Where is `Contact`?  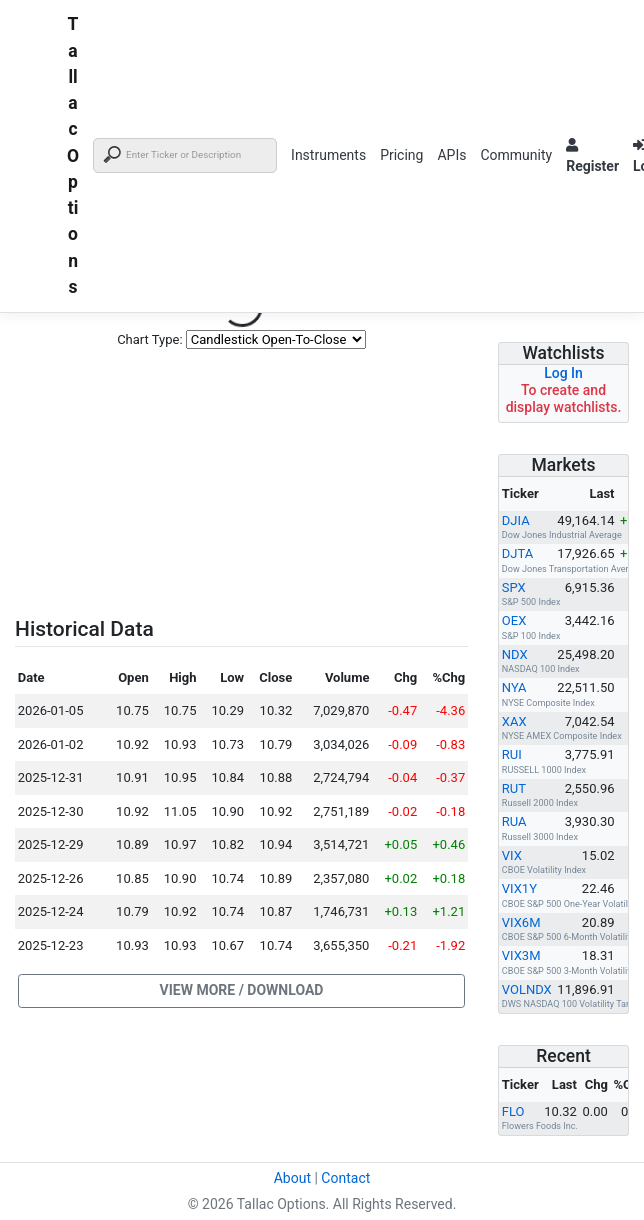
Contact is located at coordinates (345, 1178).